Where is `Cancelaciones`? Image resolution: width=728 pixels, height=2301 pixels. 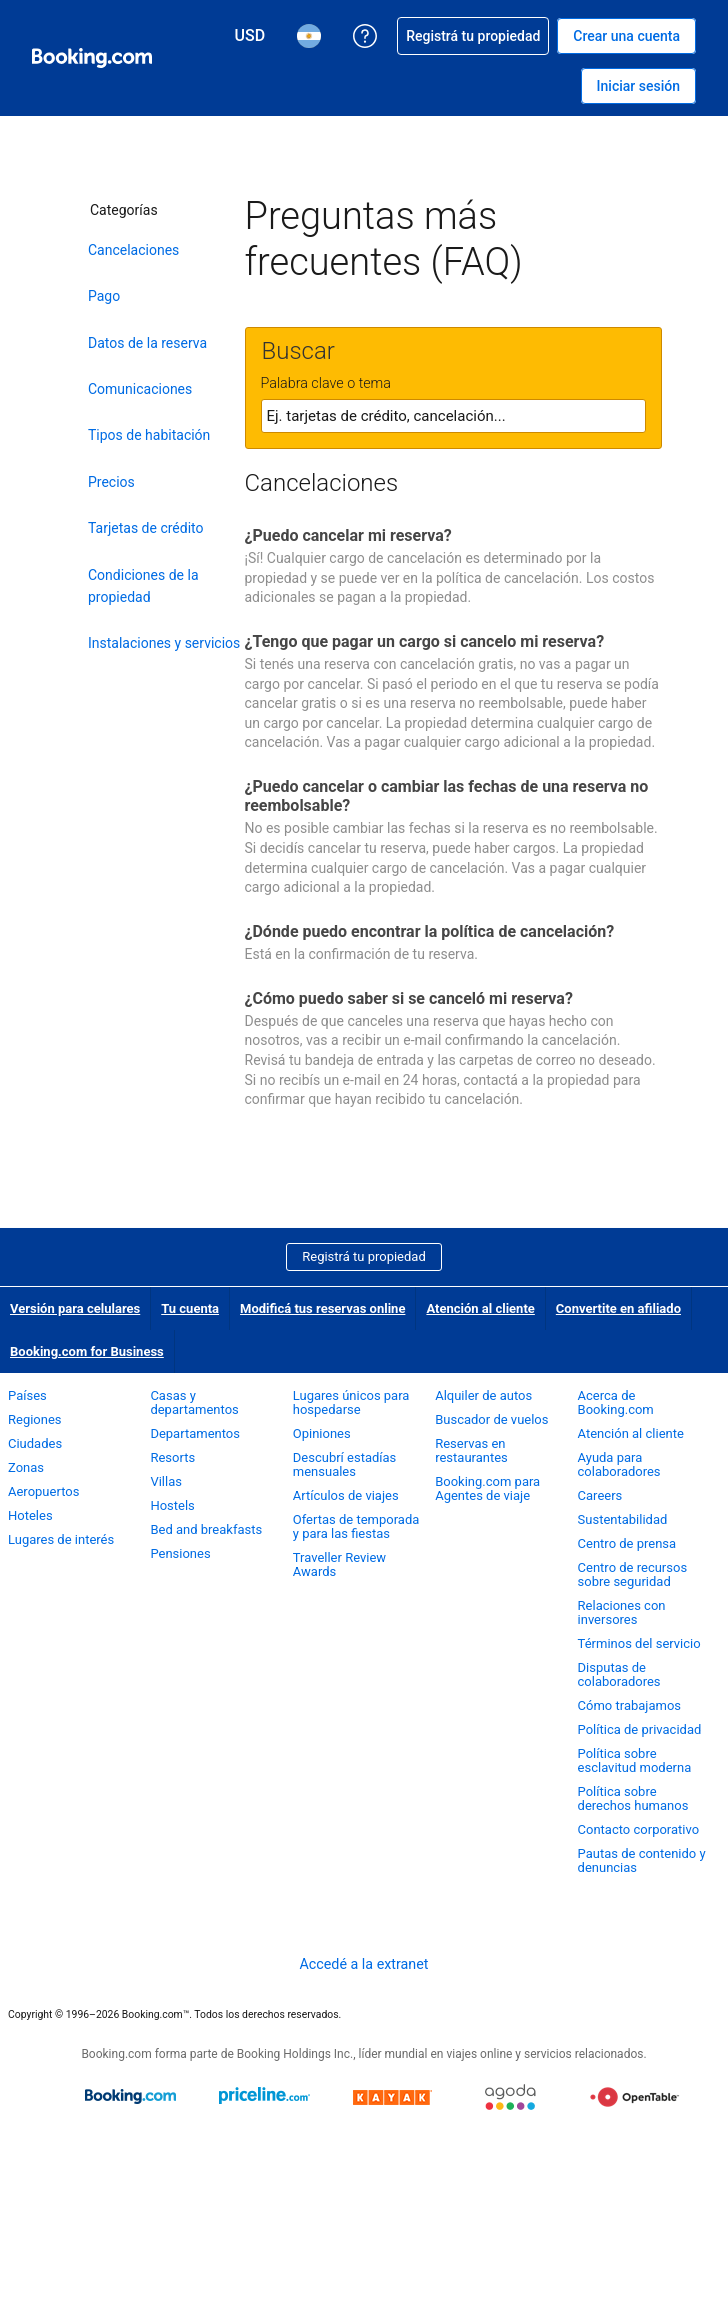 Cancelaciones is located at coordinates (133, 250).